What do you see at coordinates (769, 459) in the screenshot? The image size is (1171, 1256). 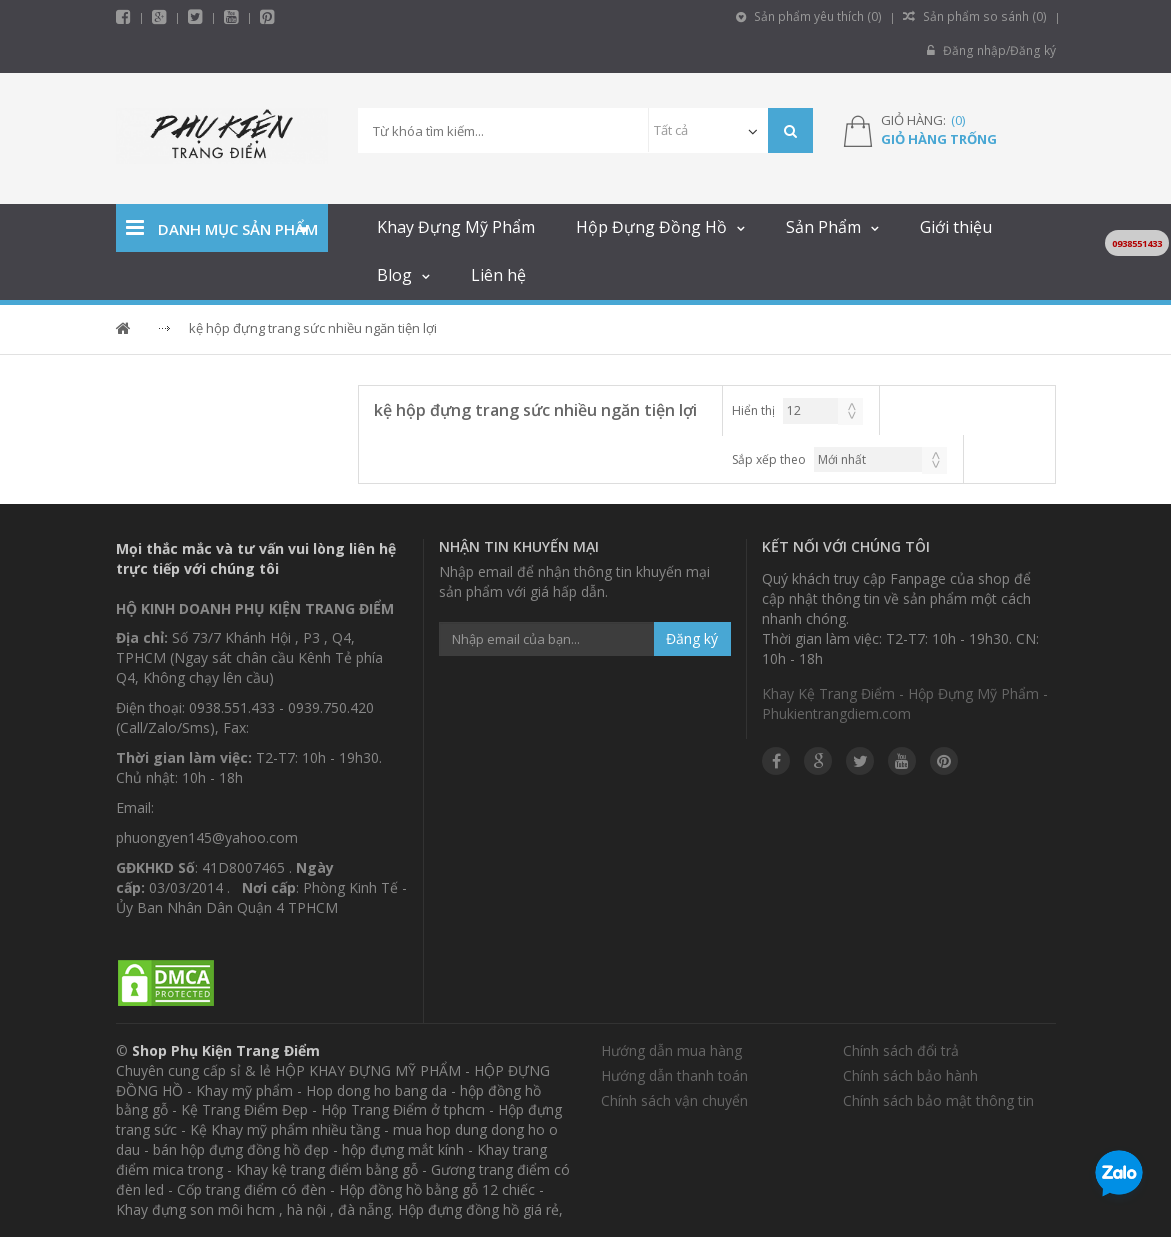 I see `Sắp xếp theo` at bounding box center [769, 459].